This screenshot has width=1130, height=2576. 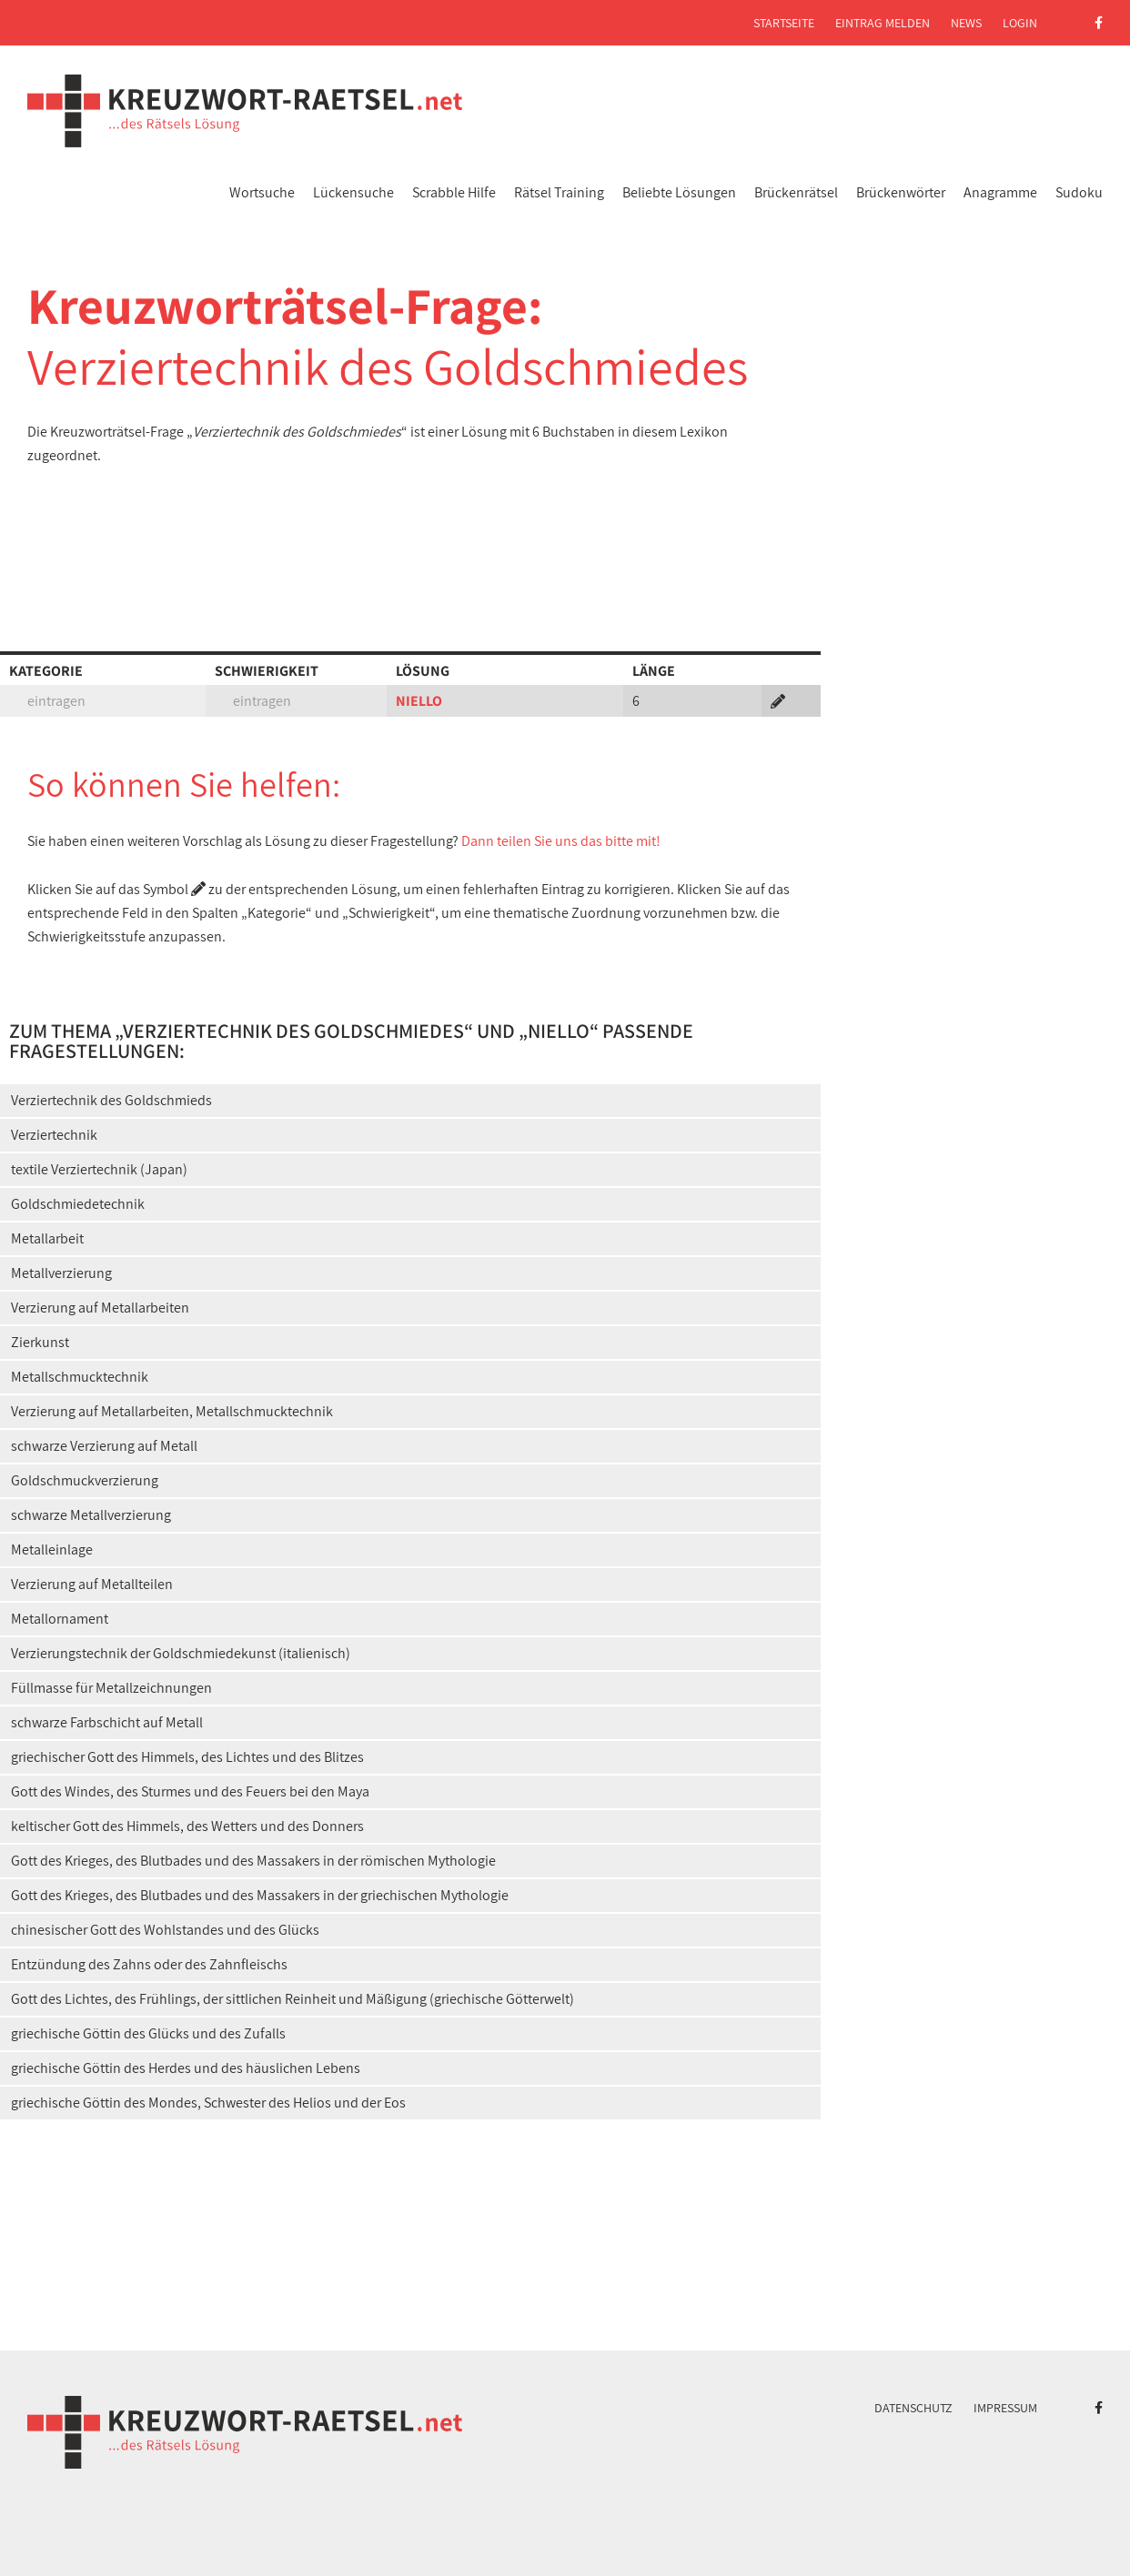 I want to click on Brückenwörter, so click(x=900, y=192).